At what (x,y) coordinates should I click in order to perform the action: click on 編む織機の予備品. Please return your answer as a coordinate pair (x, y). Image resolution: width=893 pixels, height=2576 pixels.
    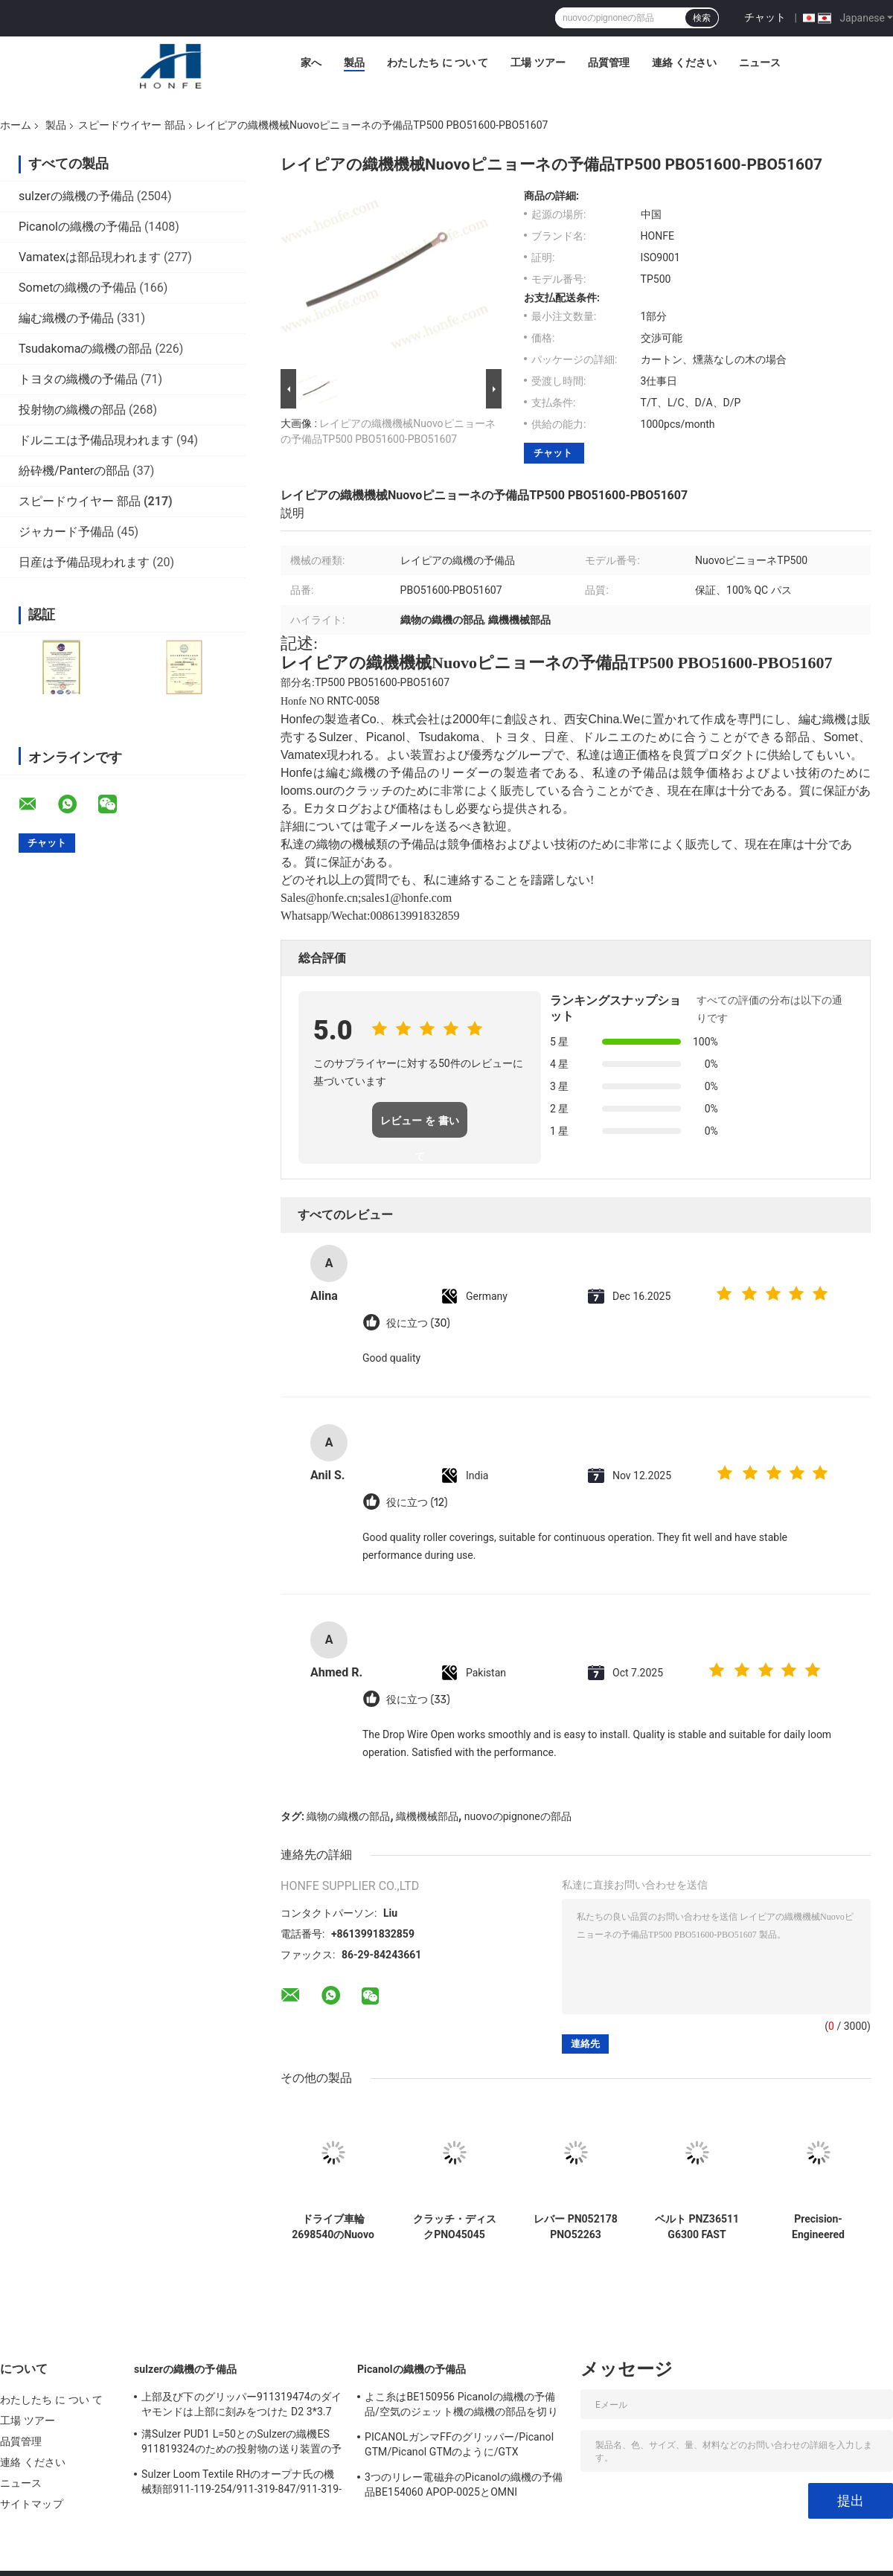
    Looking at the image, I should click on (66, 318).